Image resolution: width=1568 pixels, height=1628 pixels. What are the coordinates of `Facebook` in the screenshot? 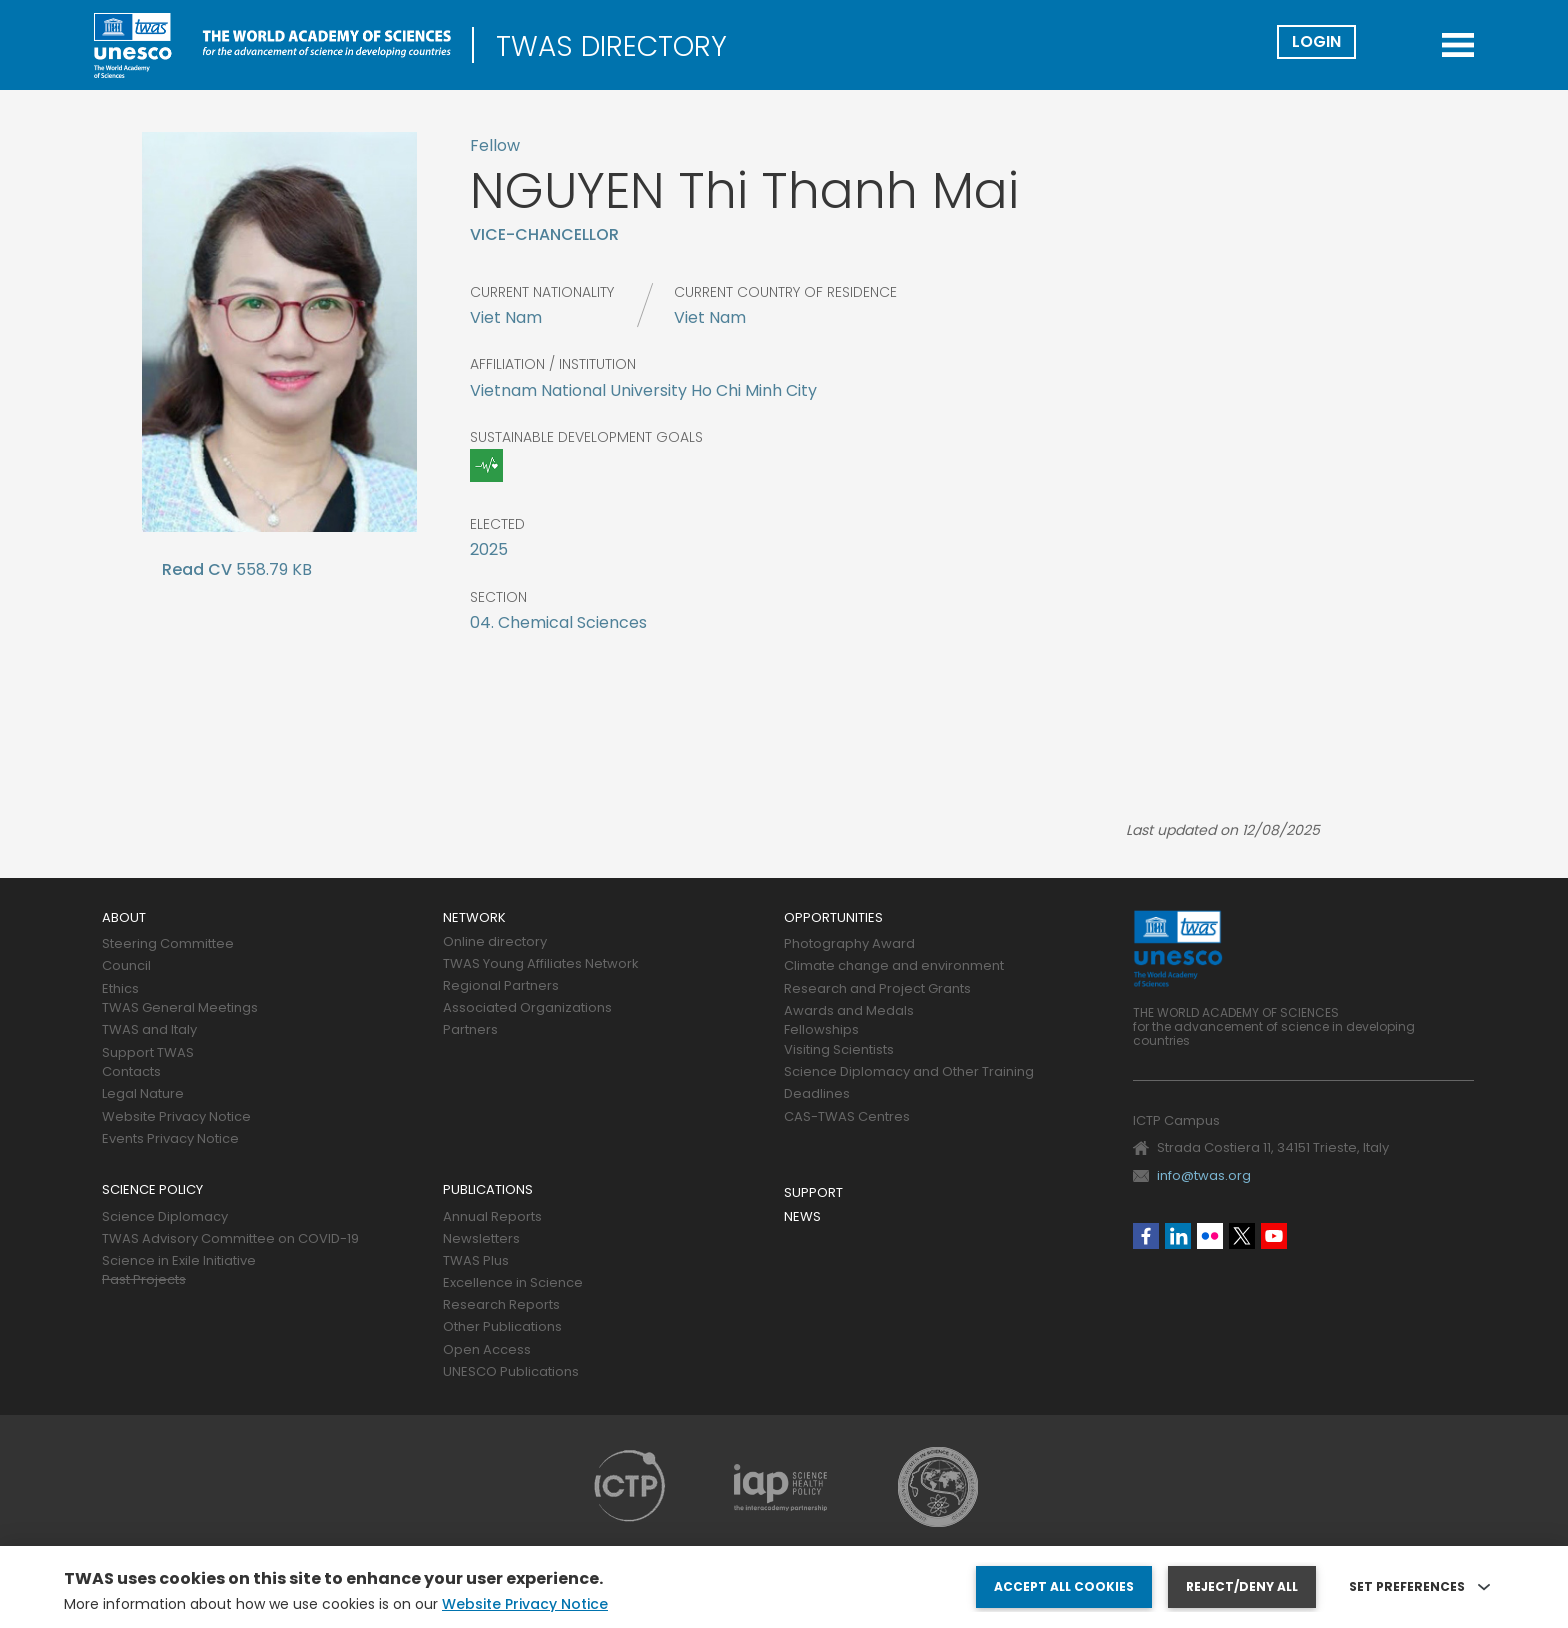 It's located at (1146, 1236).